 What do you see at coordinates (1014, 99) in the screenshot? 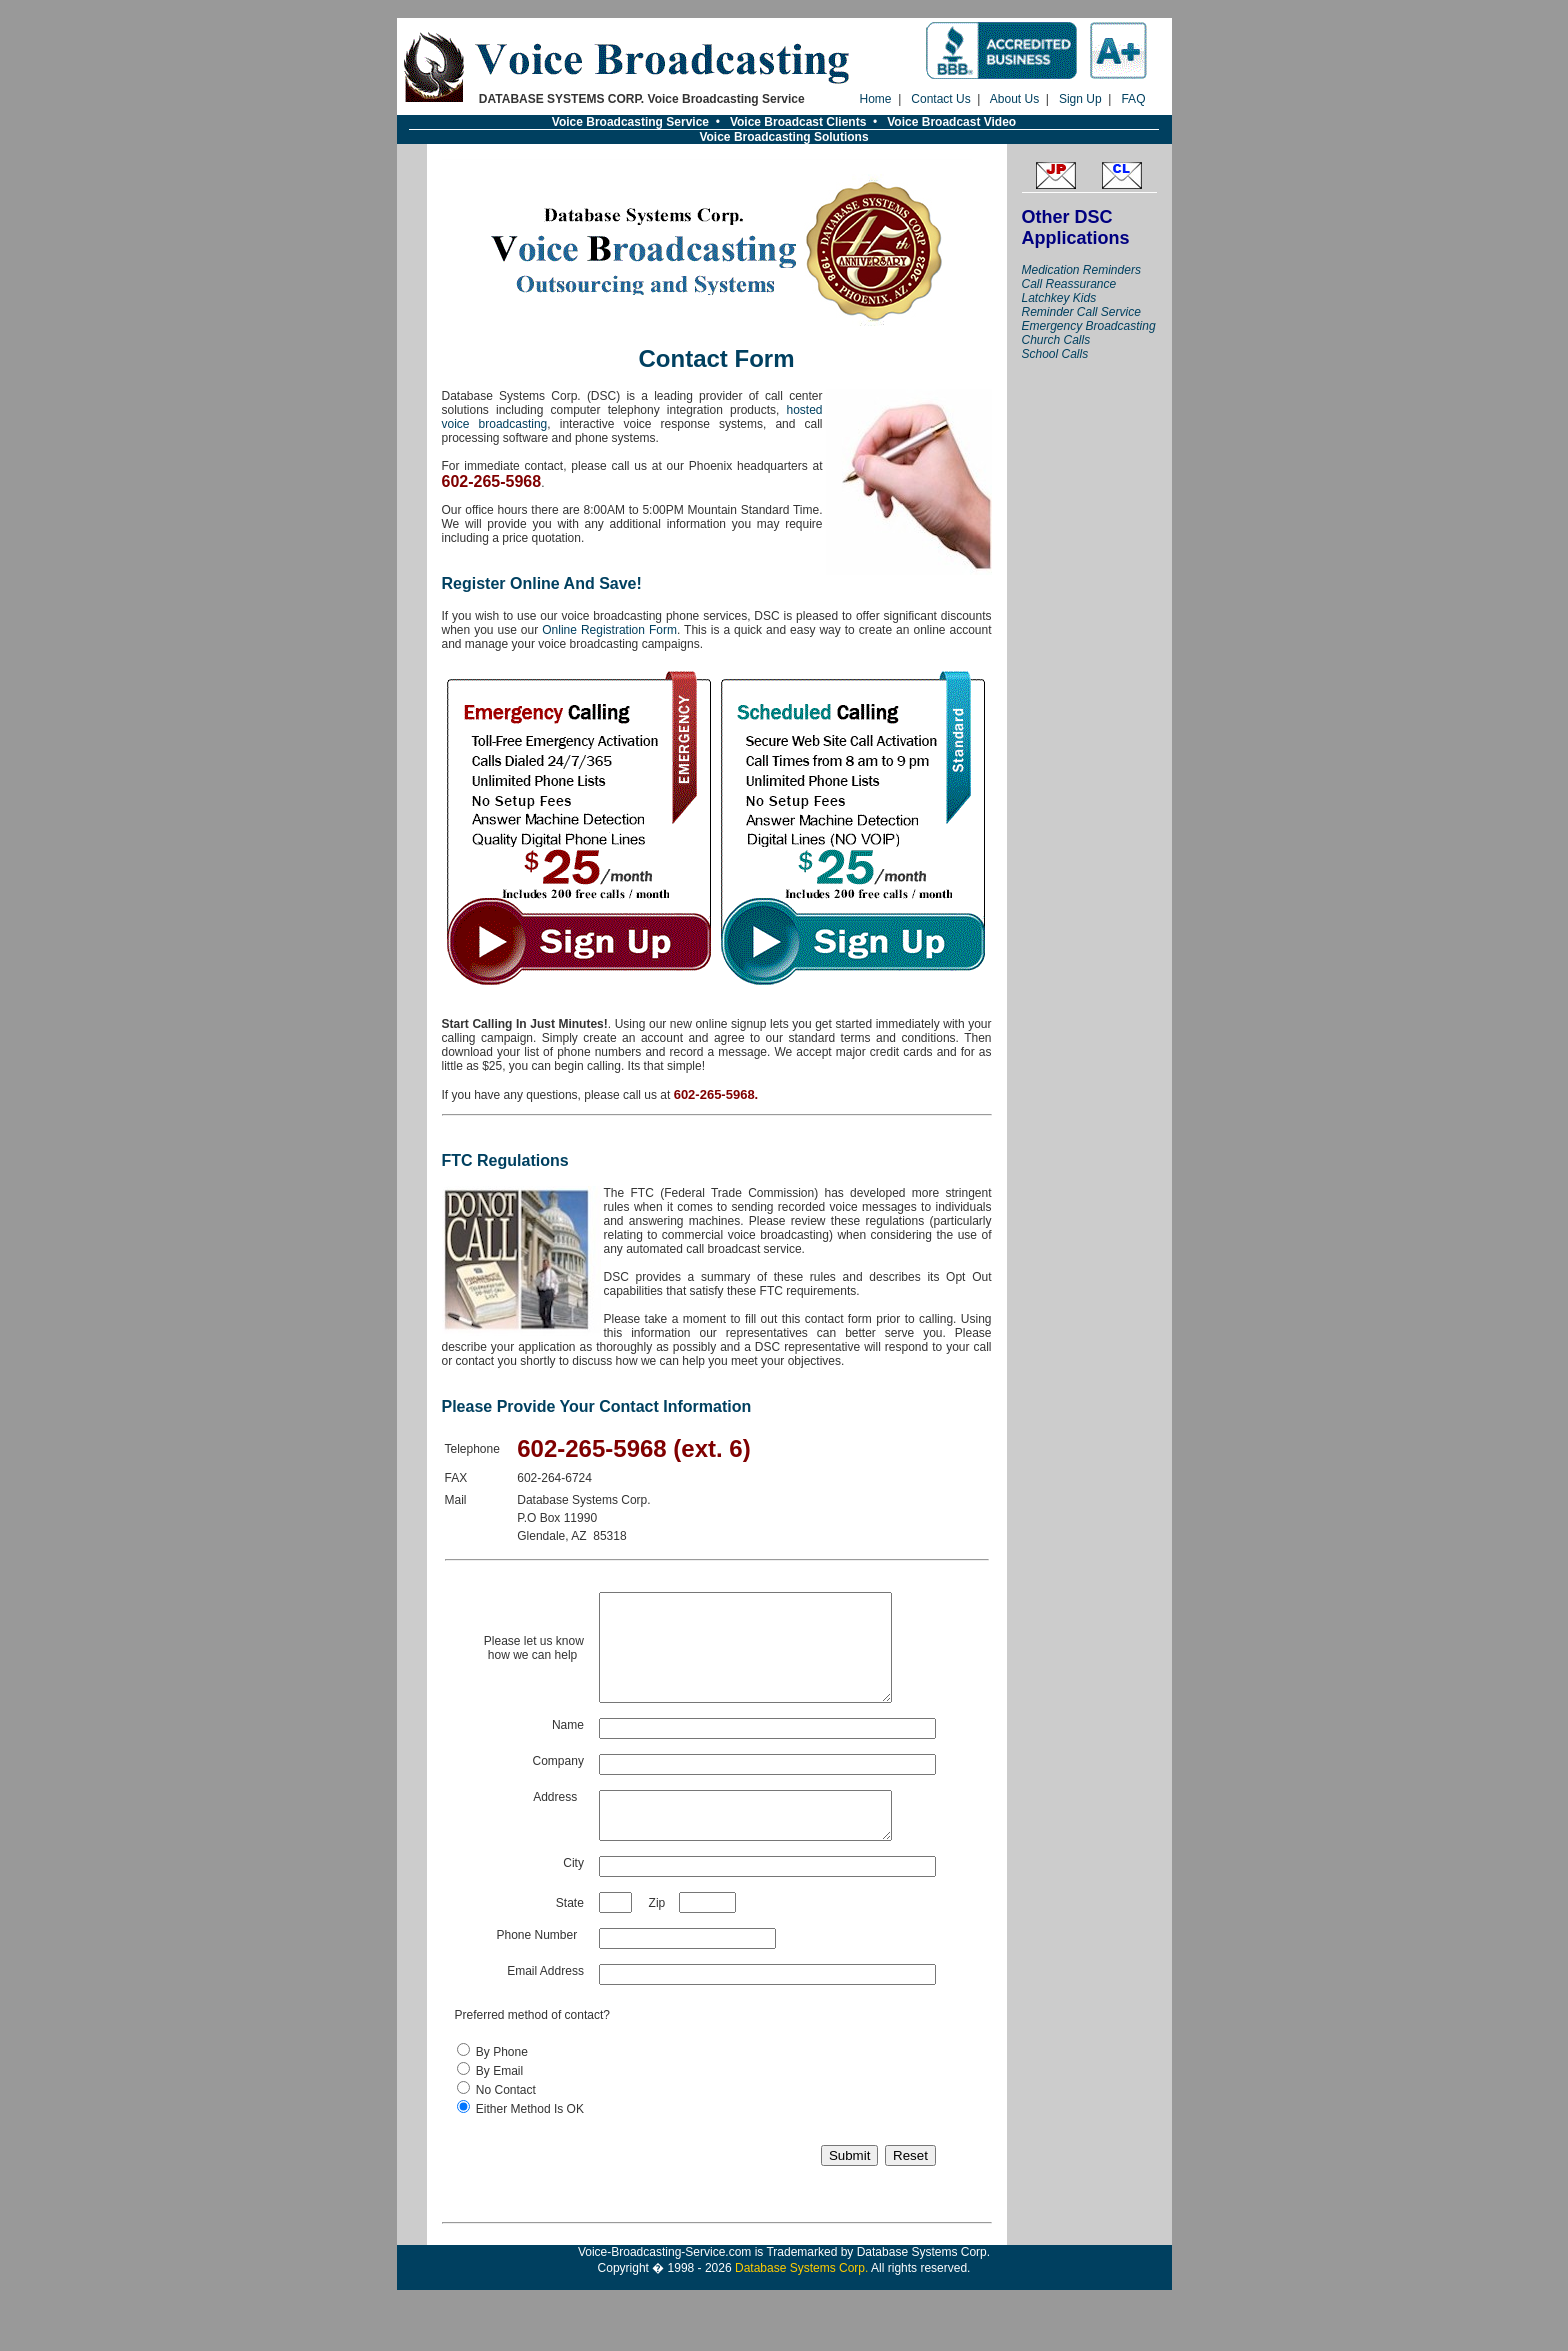
I see `About Us` at bounding box center [1014, 99].